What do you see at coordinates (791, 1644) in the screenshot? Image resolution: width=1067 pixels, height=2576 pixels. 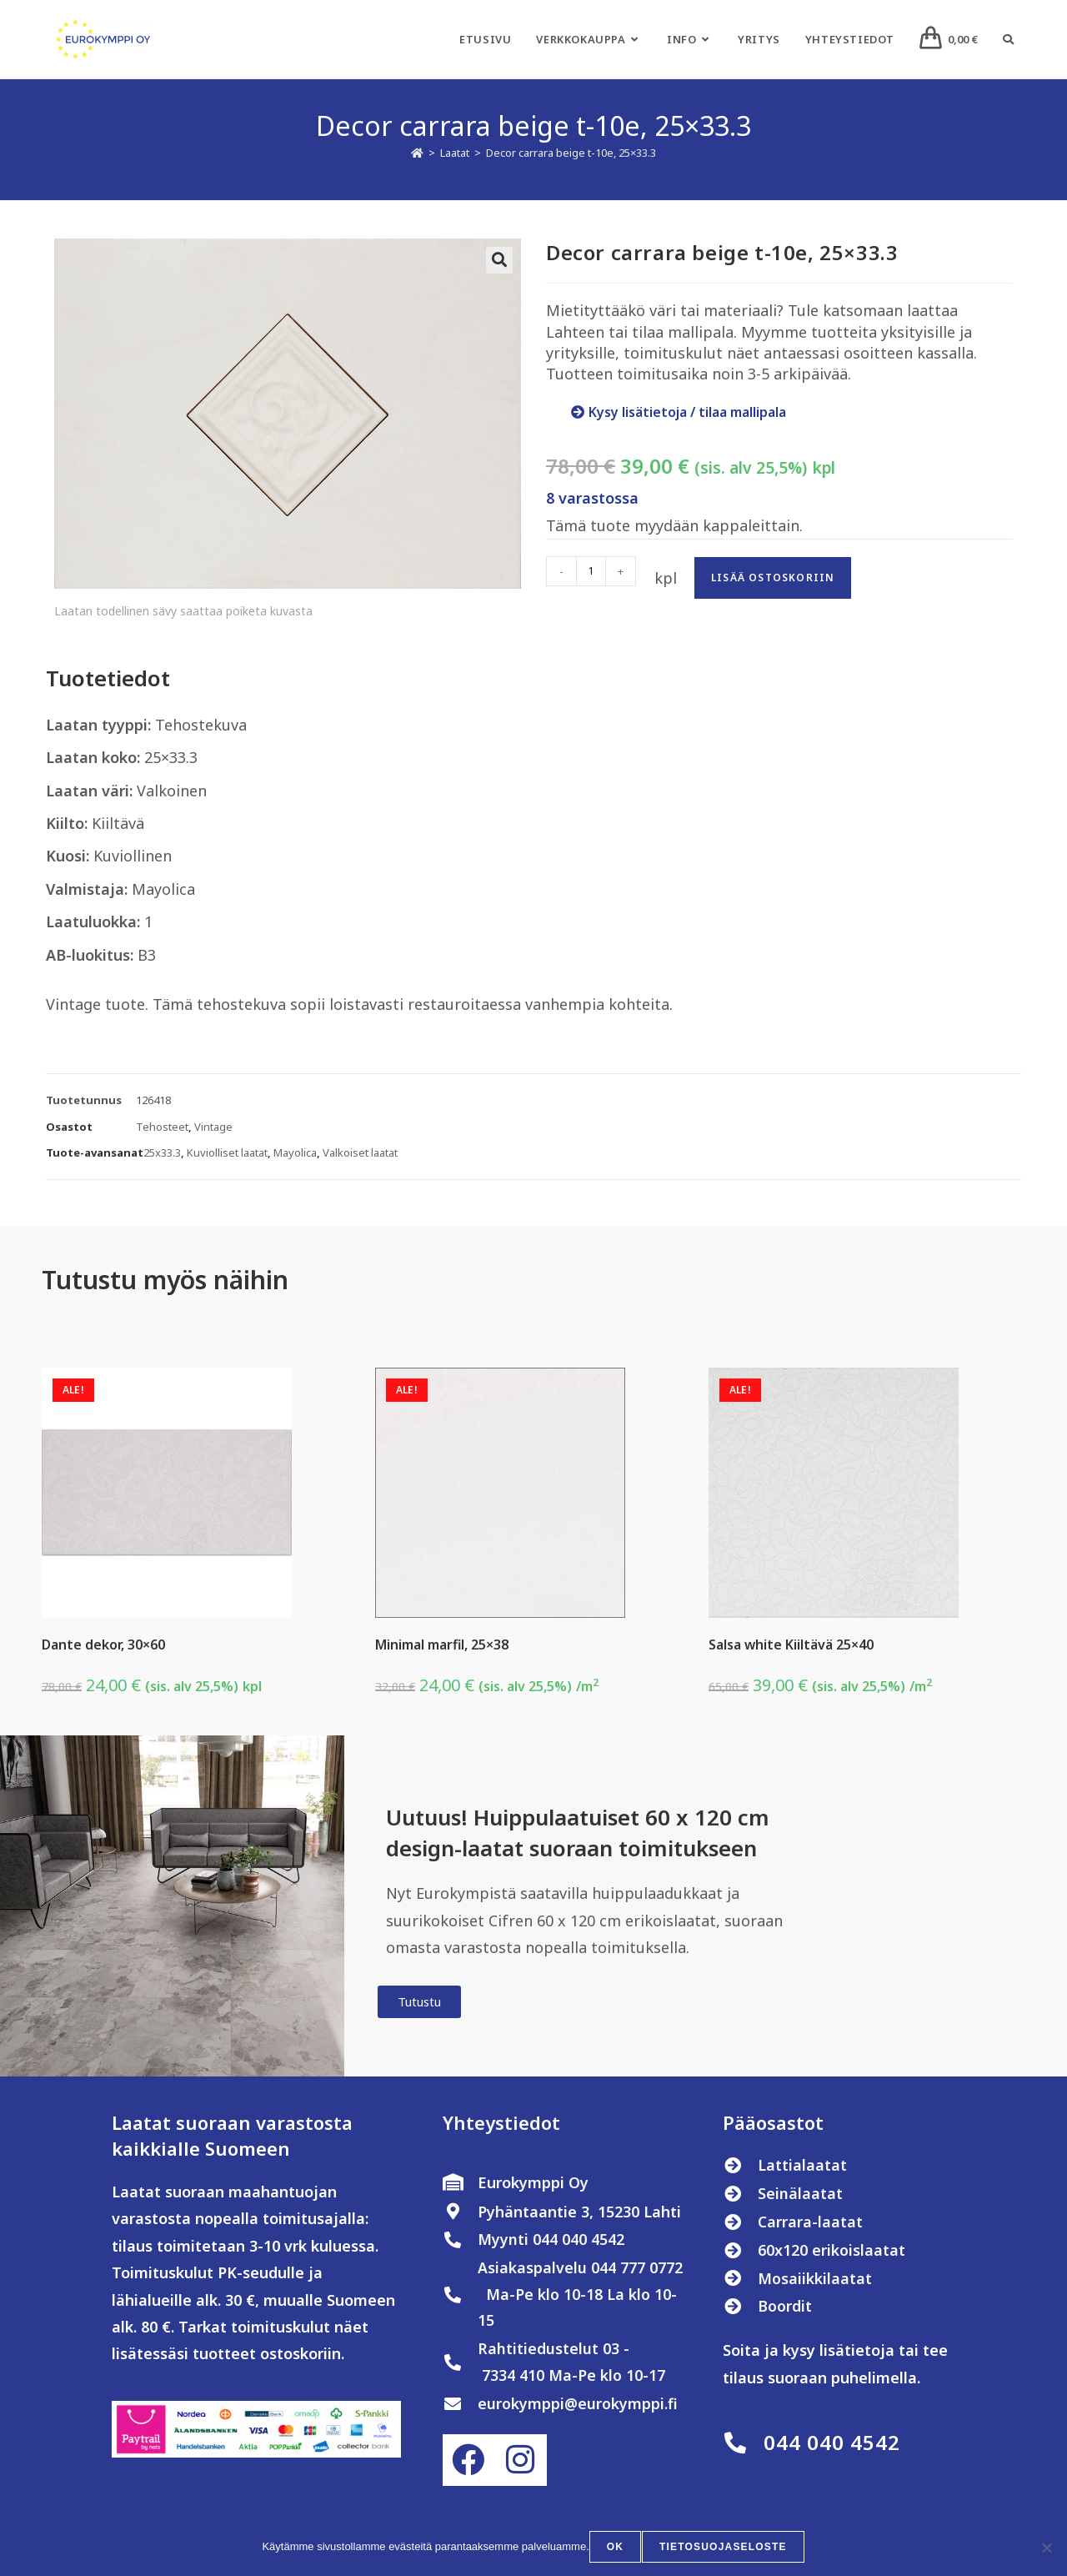 I see `Salsa white Kiiltävä 25×40` at bounding box center [791, 1644].